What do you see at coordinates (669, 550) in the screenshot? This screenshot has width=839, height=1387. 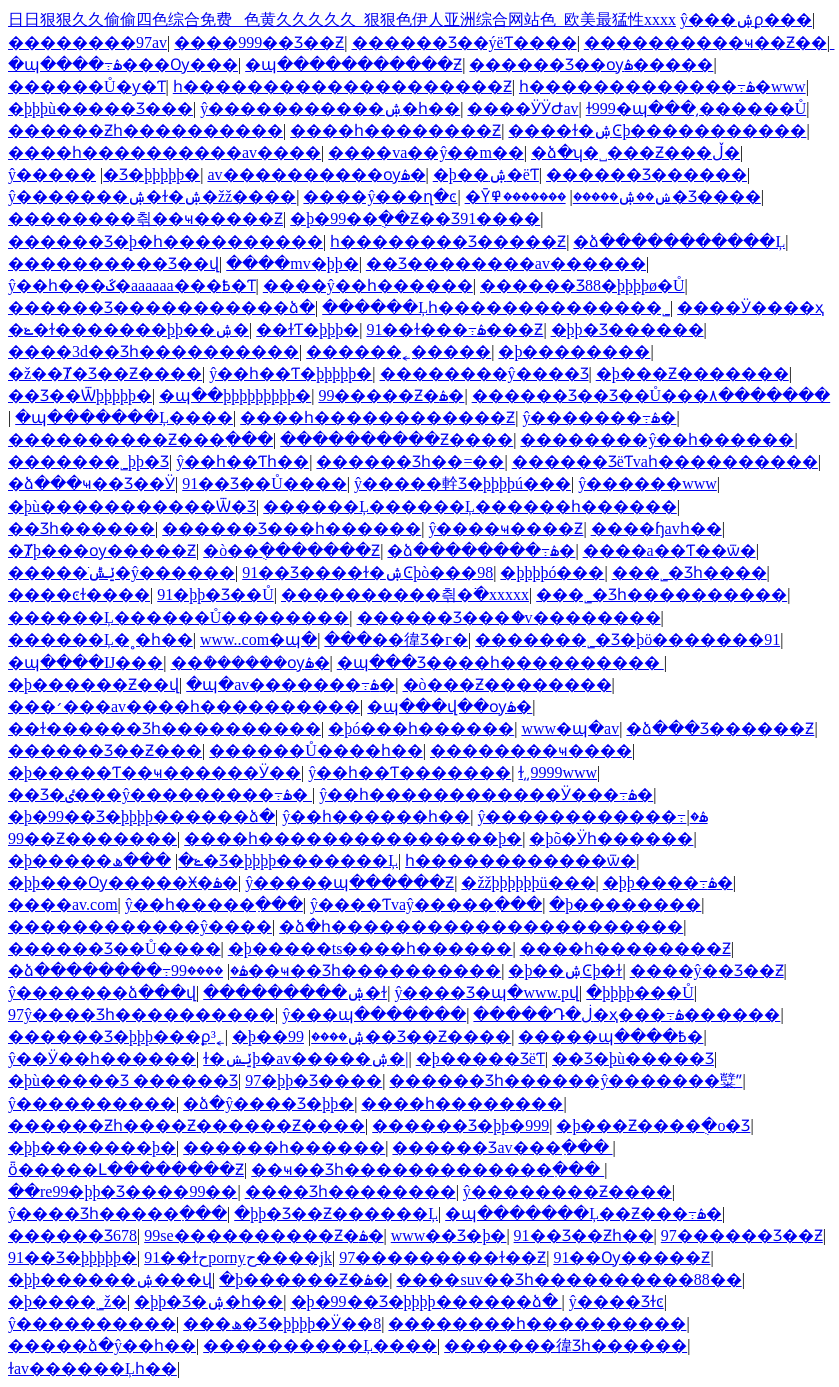 I see `����a��Ƭ��ѿ�` at bounding box center [669, 550].